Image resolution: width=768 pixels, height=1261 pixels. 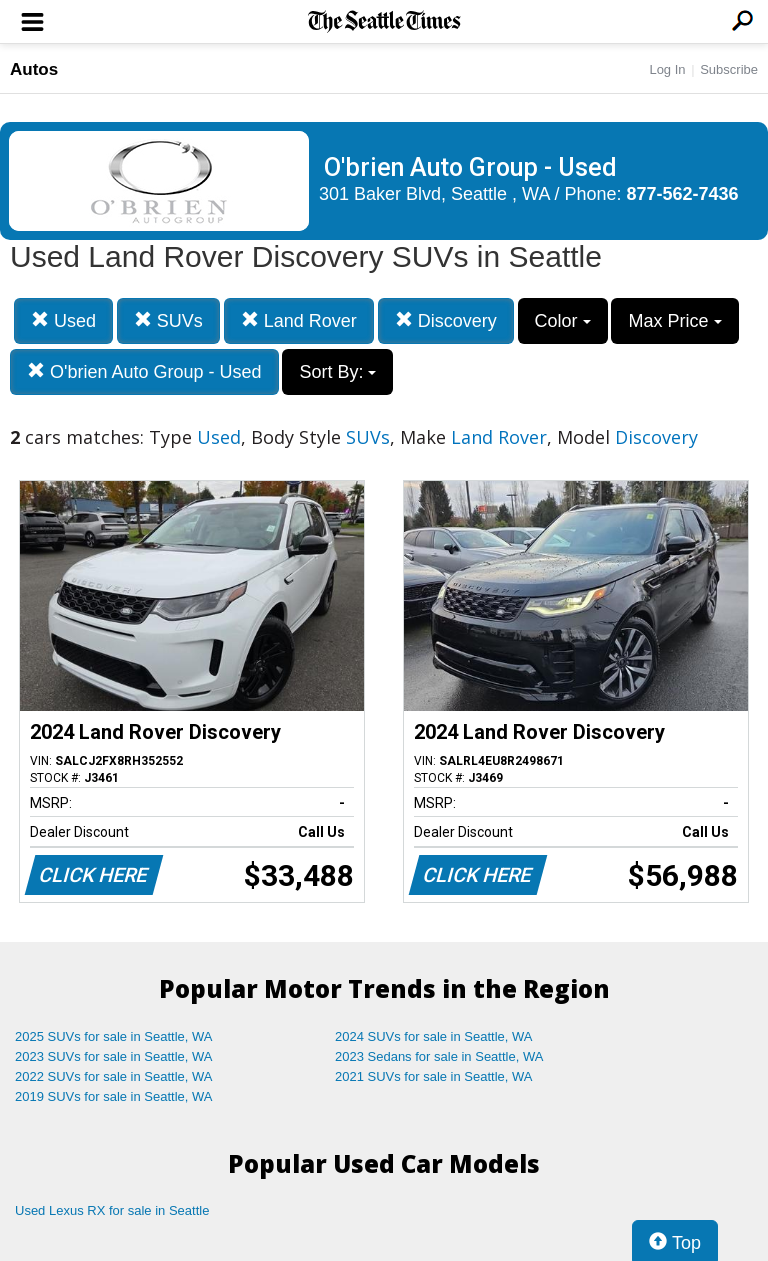 What do you see at coordinates (434, 1036) in the screenshot?
I see `2024 SUVs for sale in Seattle, WA` at bounding box center [434, 1036].